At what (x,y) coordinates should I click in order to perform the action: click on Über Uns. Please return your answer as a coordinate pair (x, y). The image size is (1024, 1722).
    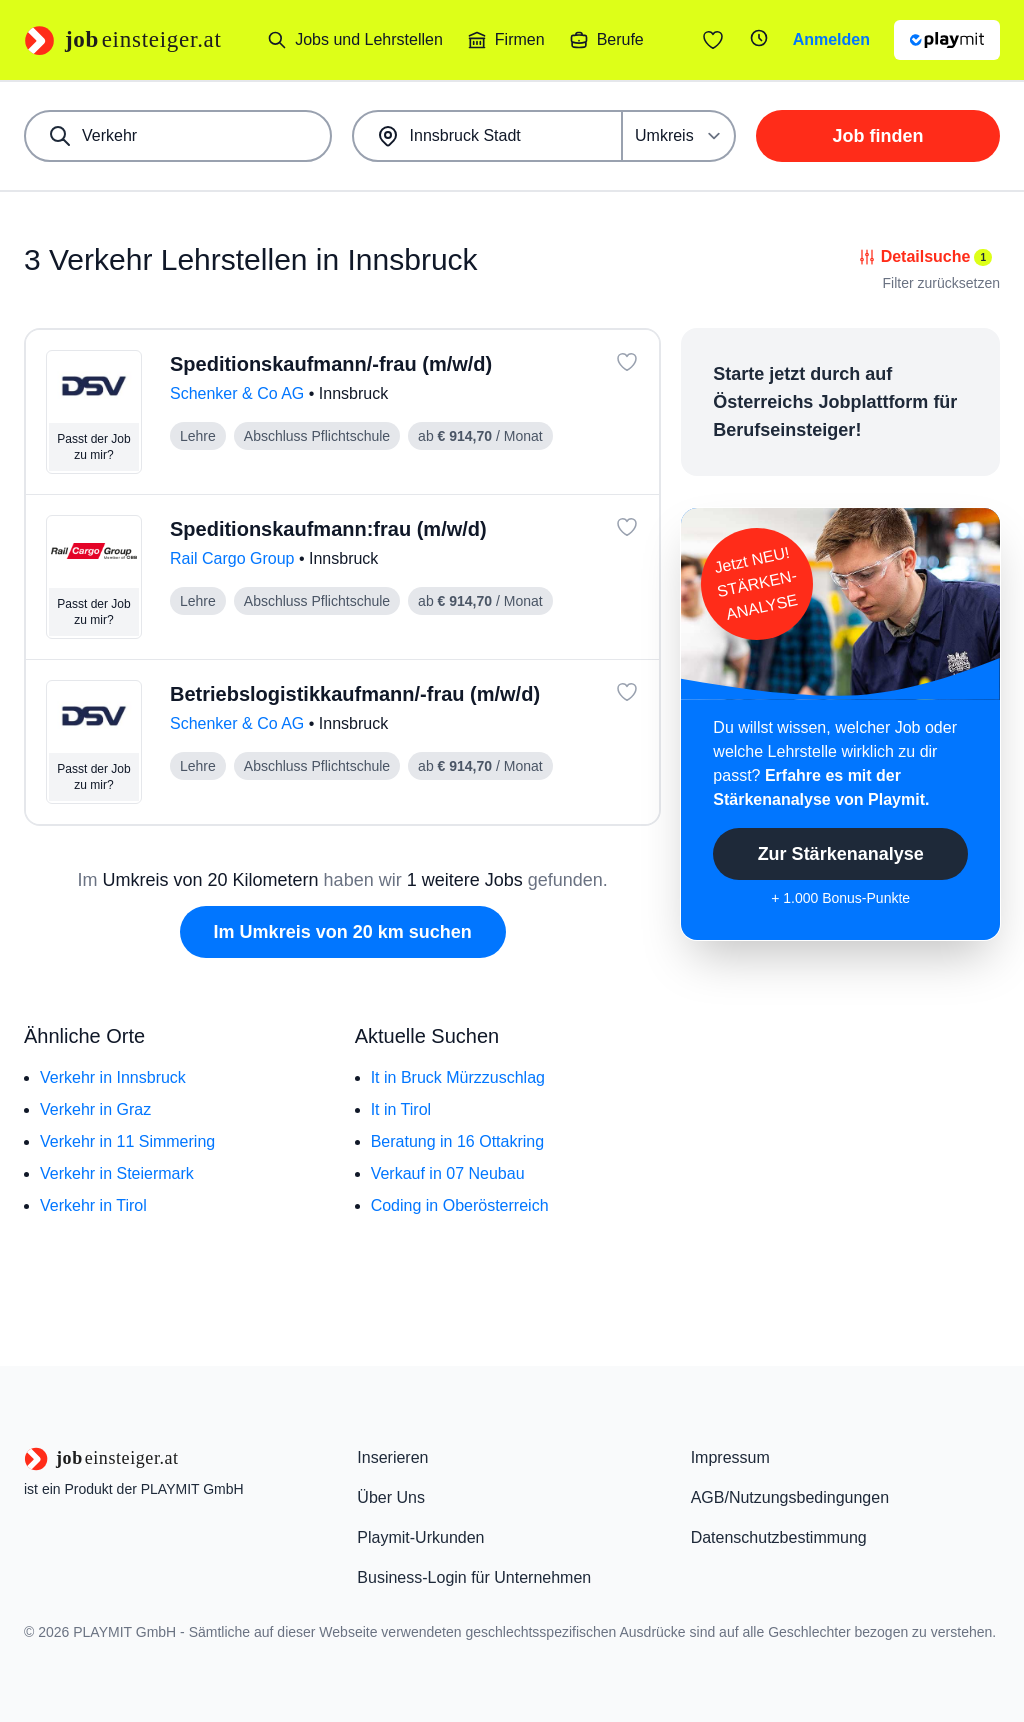
    Looking at the image, I should click on (391, 1497).